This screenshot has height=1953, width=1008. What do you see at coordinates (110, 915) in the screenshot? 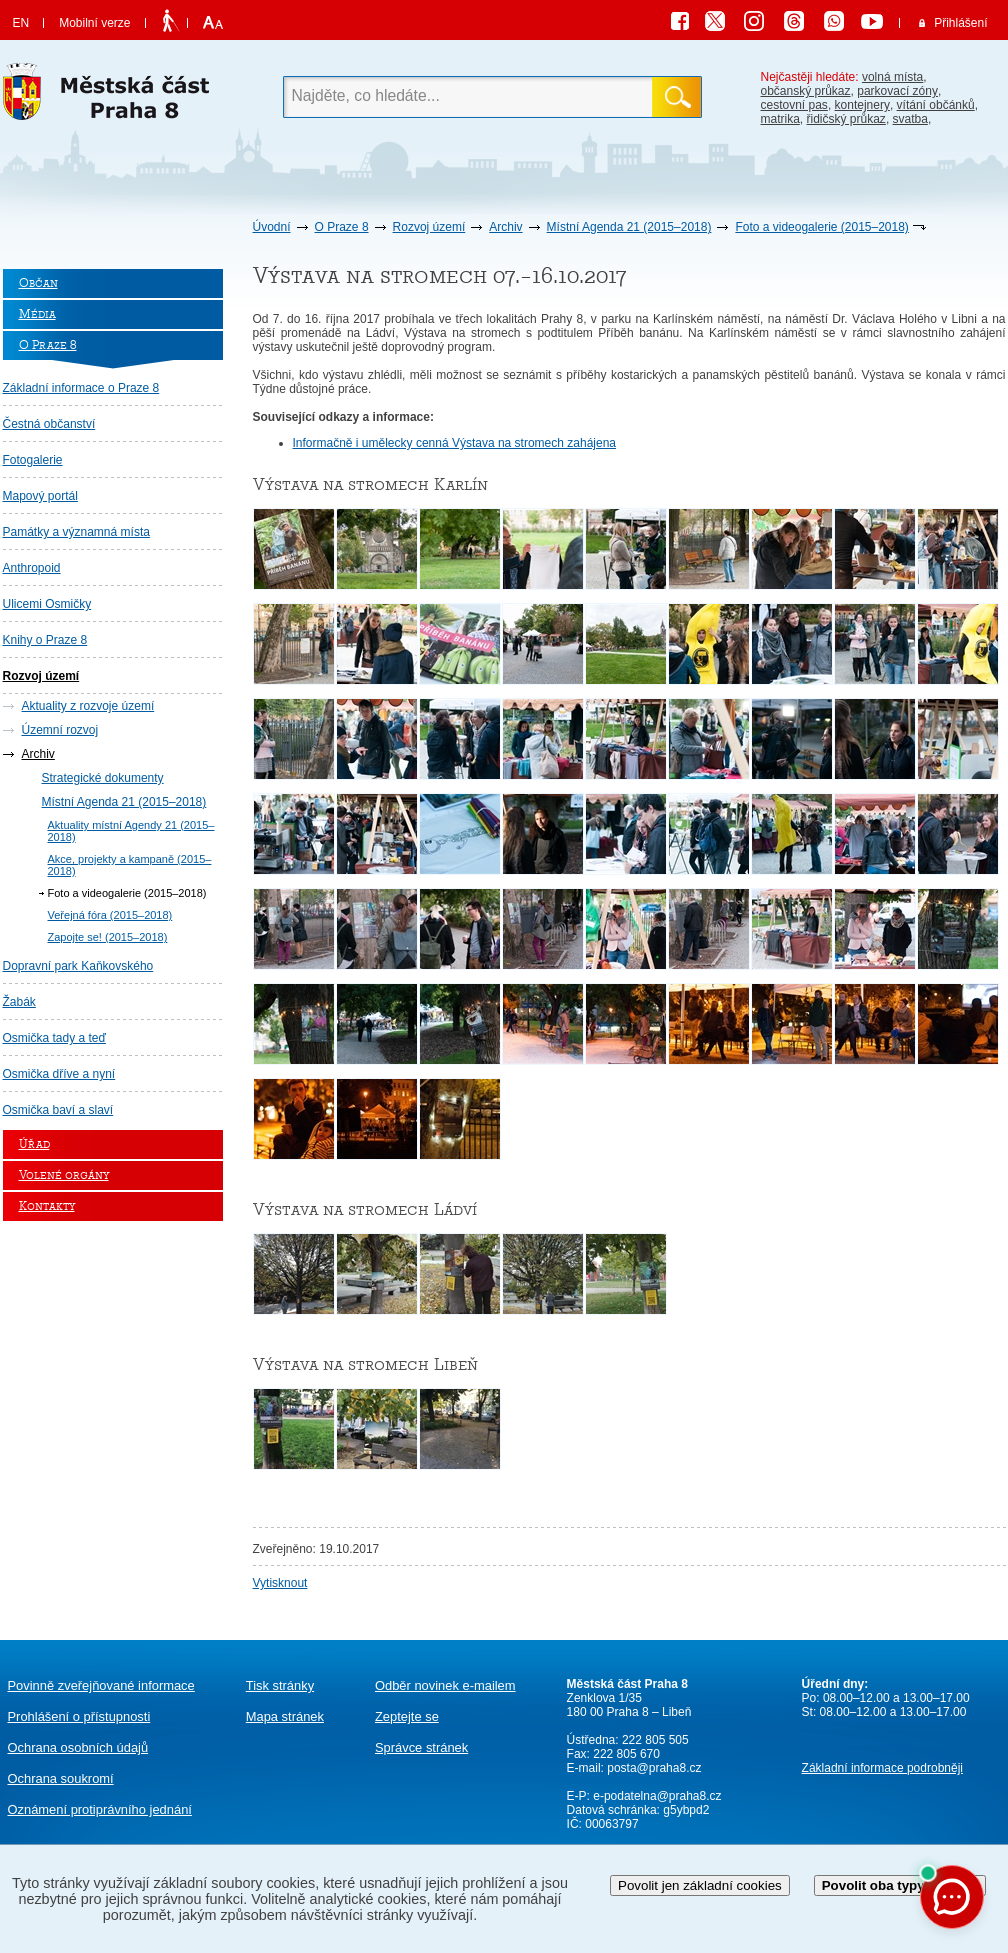
I see `Veřejná fóra (2015–2018)` at bounding box center [110, 915].